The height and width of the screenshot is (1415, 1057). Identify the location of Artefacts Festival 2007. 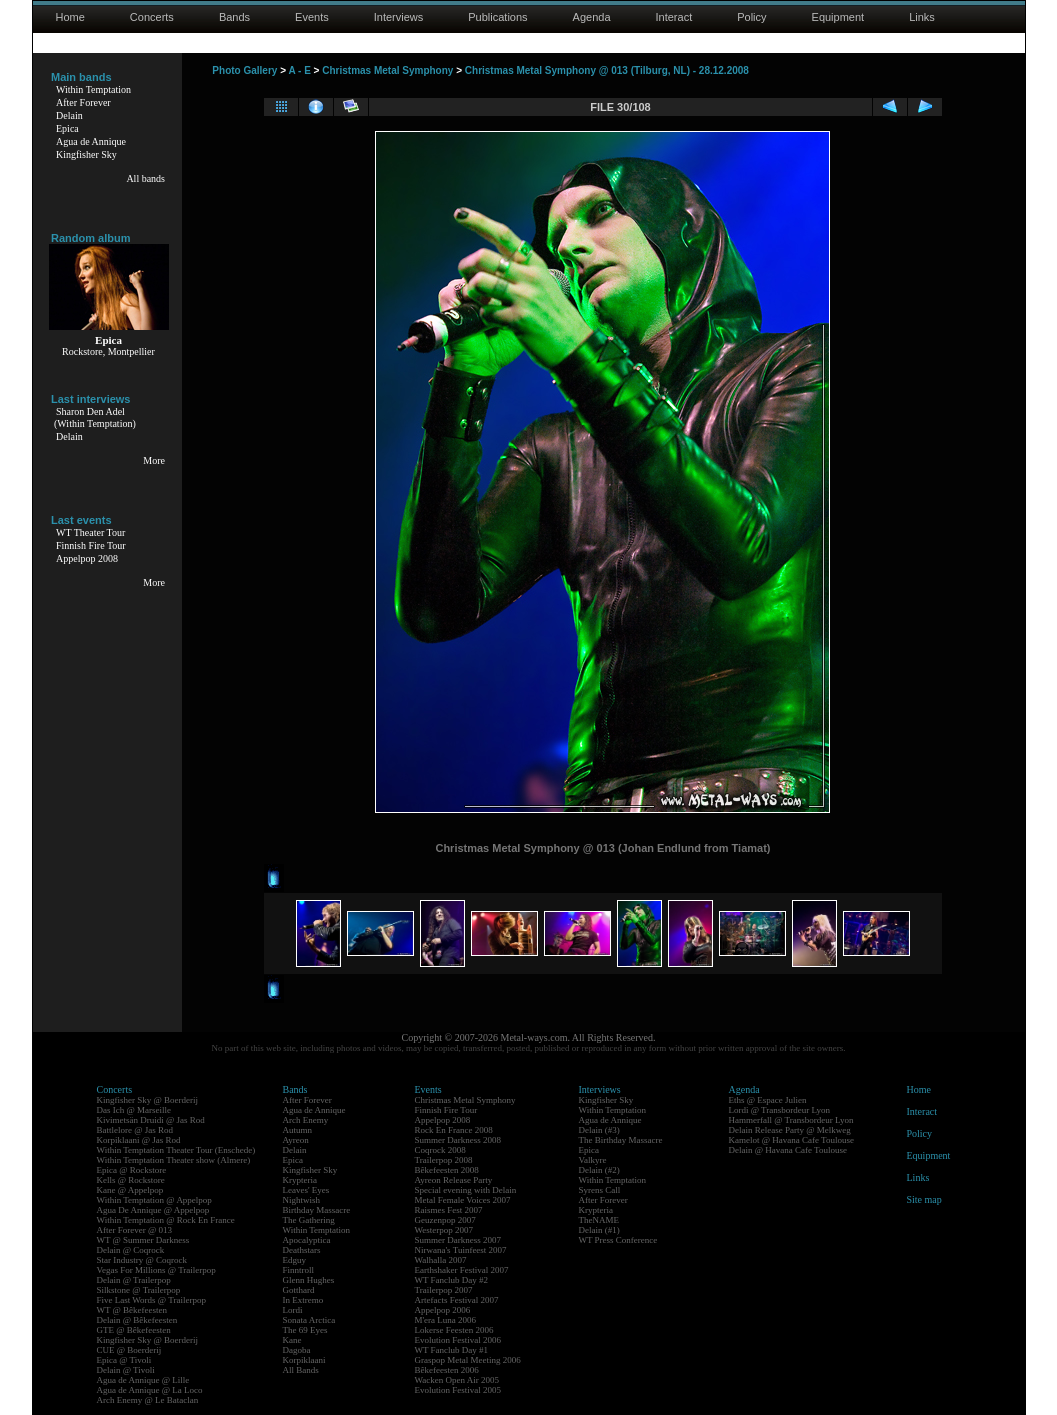
(457, 1300).